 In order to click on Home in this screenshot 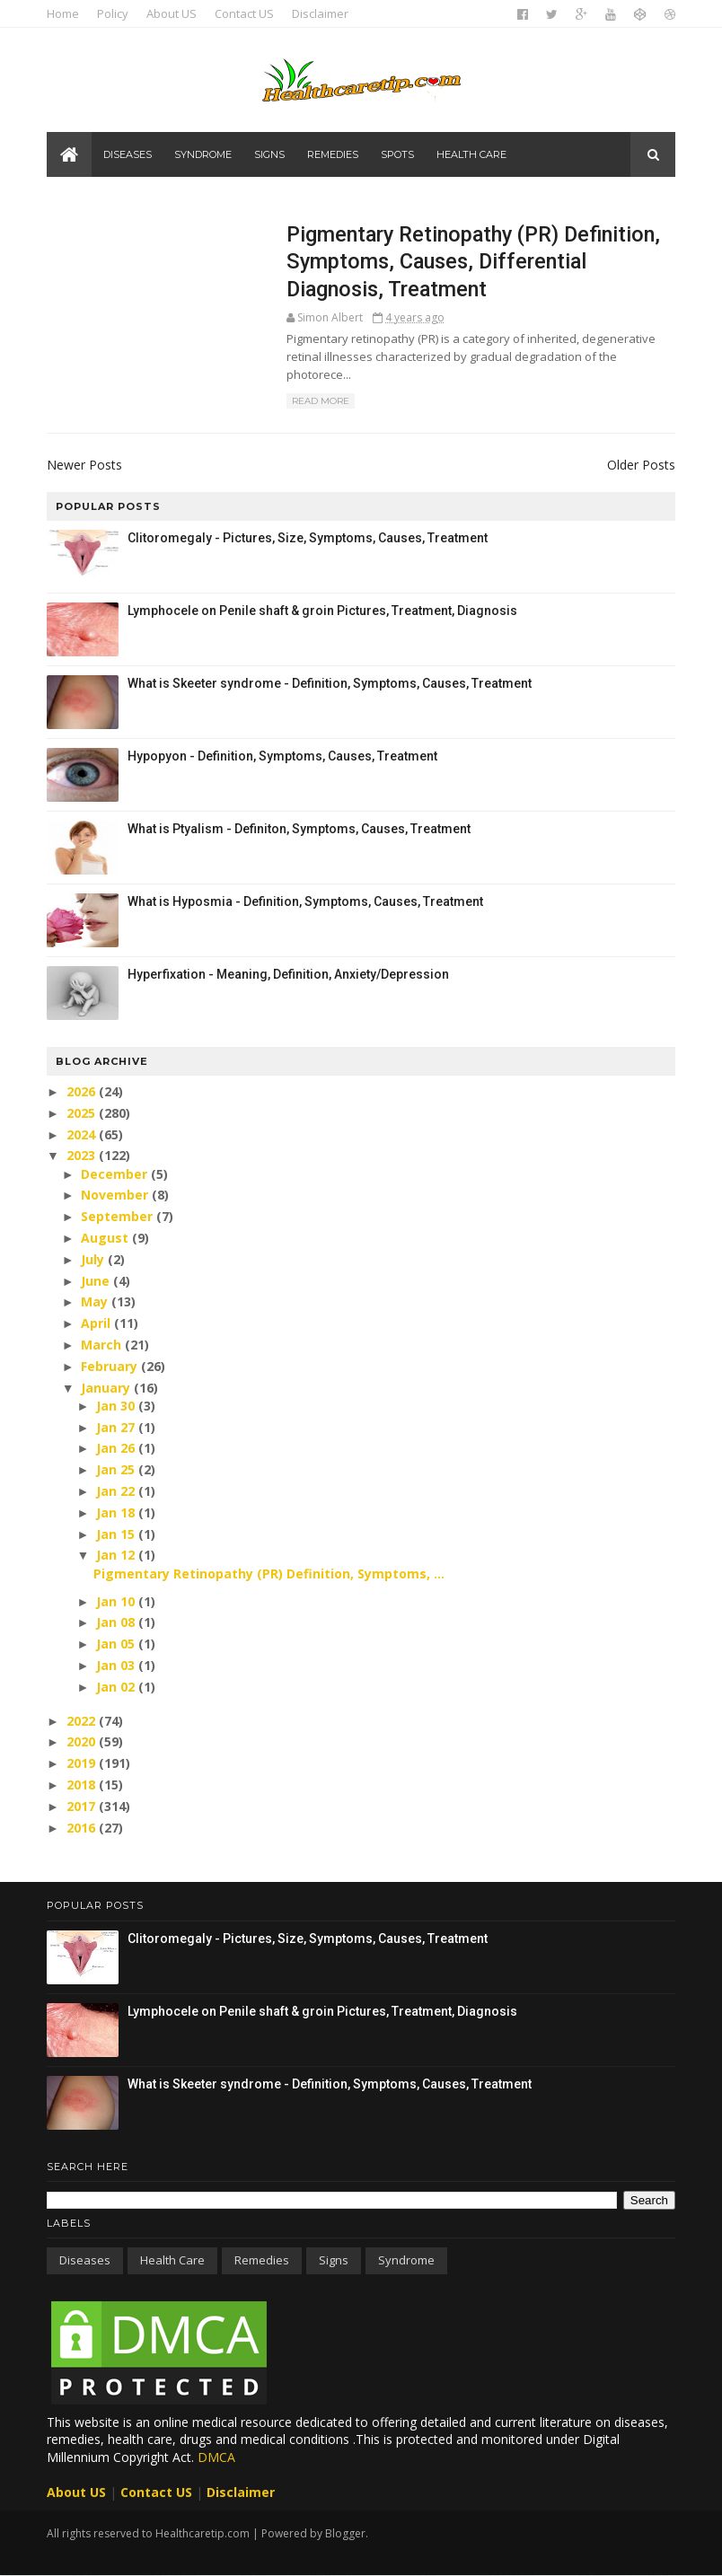, I will do `click(63, 13)`.